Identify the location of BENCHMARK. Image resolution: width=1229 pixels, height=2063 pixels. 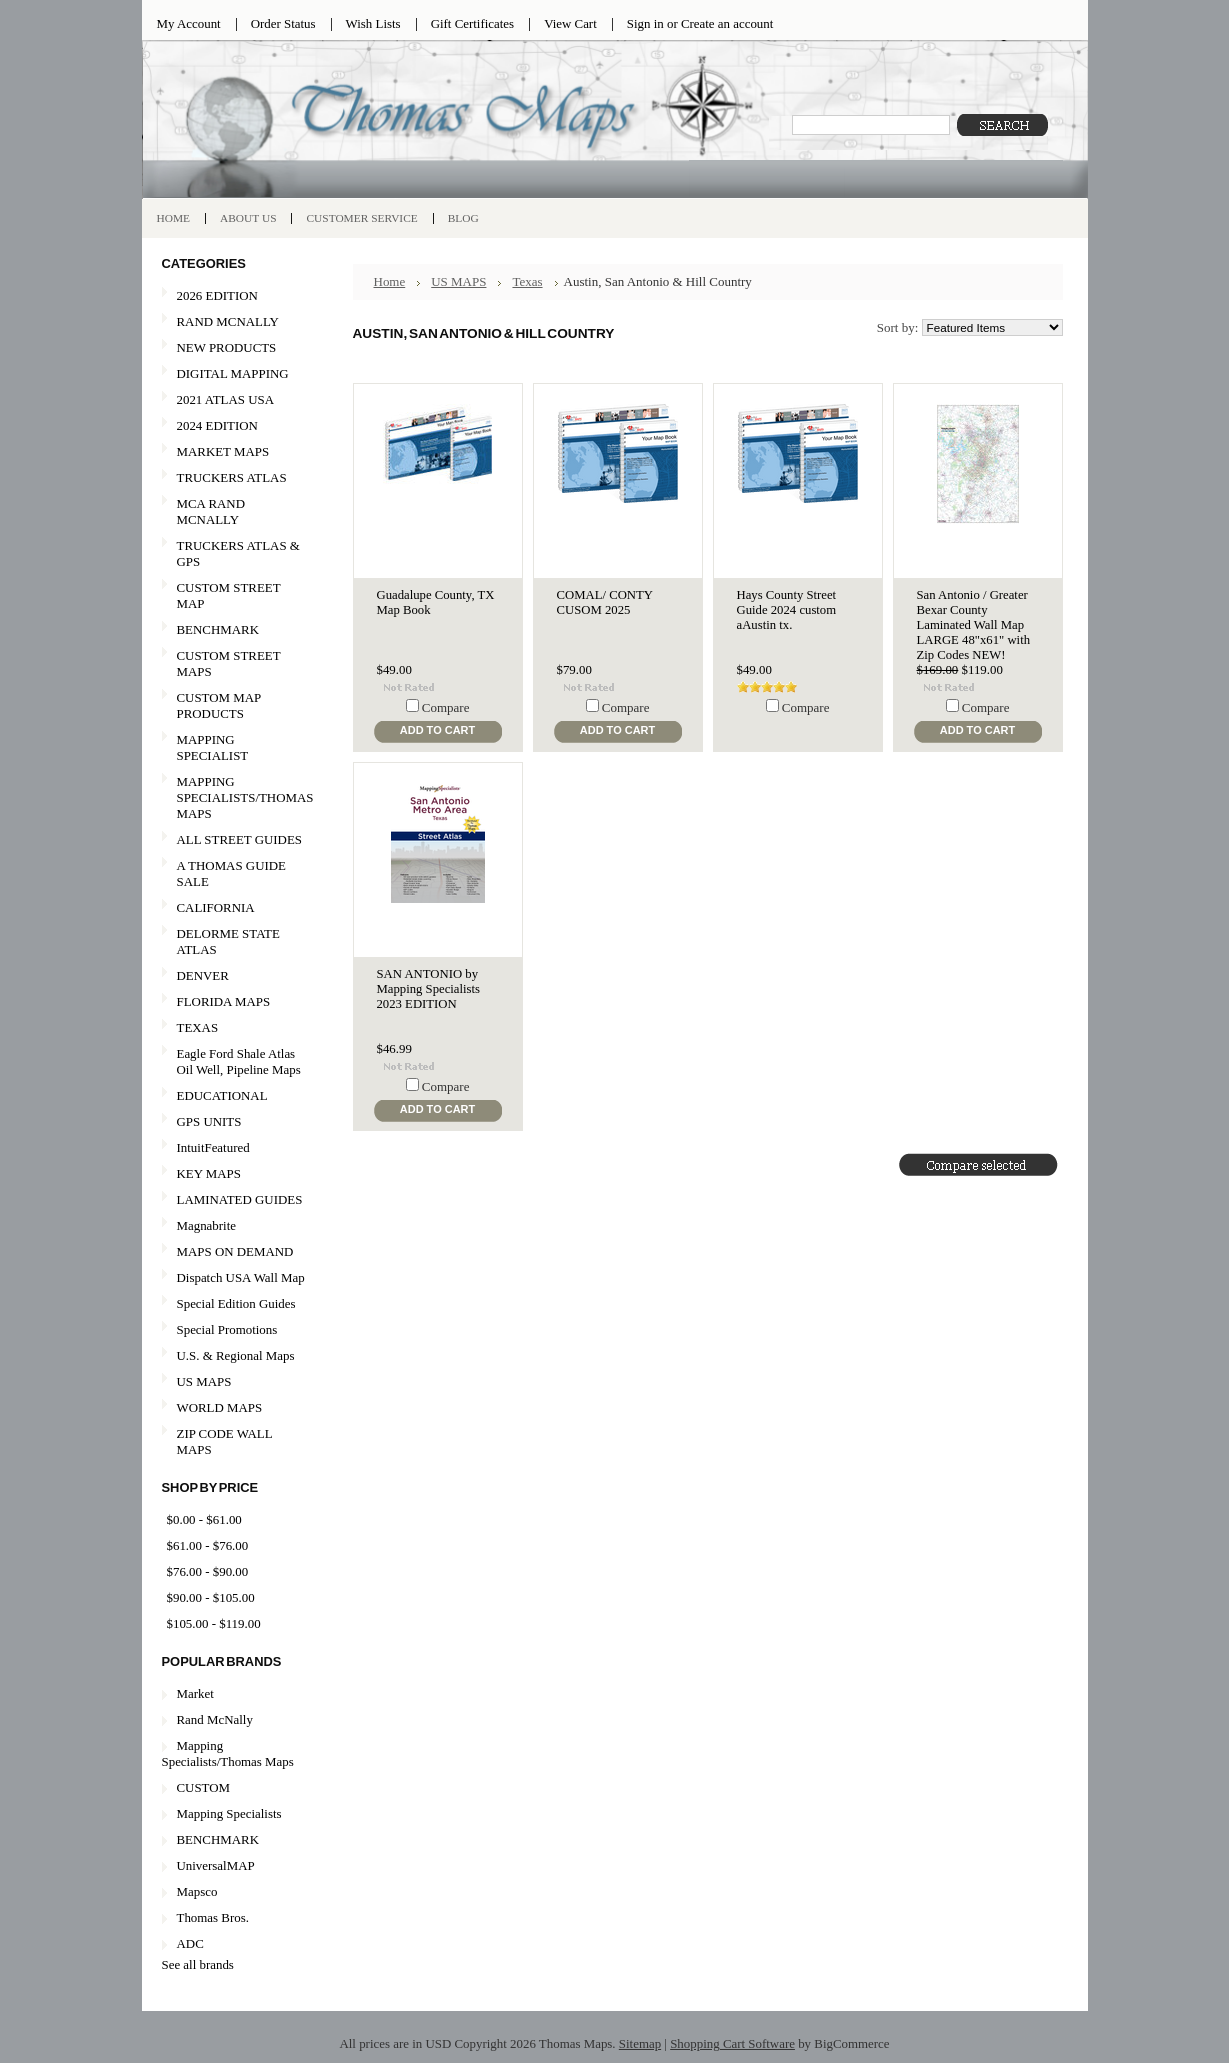
(218, 629).